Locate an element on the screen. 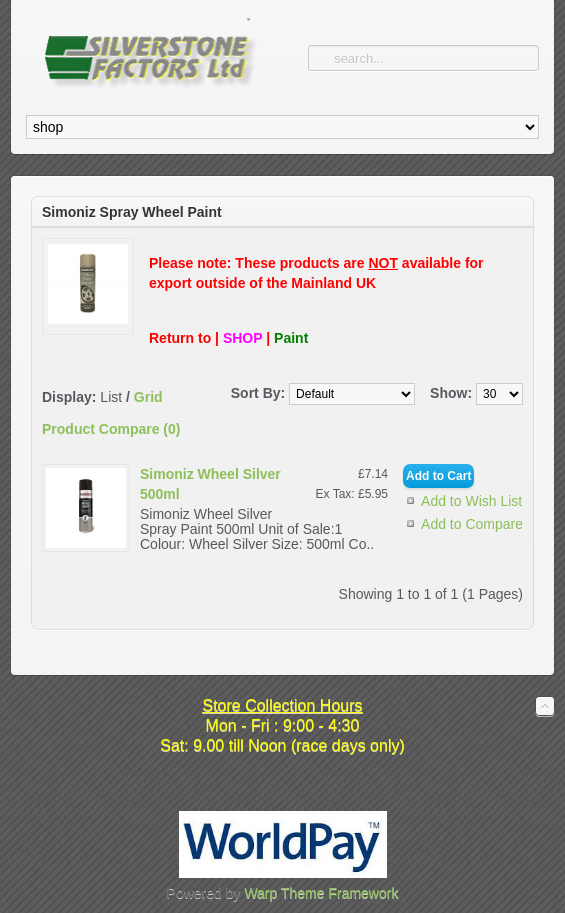  Add to Compare is located at coordinates (472, 524).